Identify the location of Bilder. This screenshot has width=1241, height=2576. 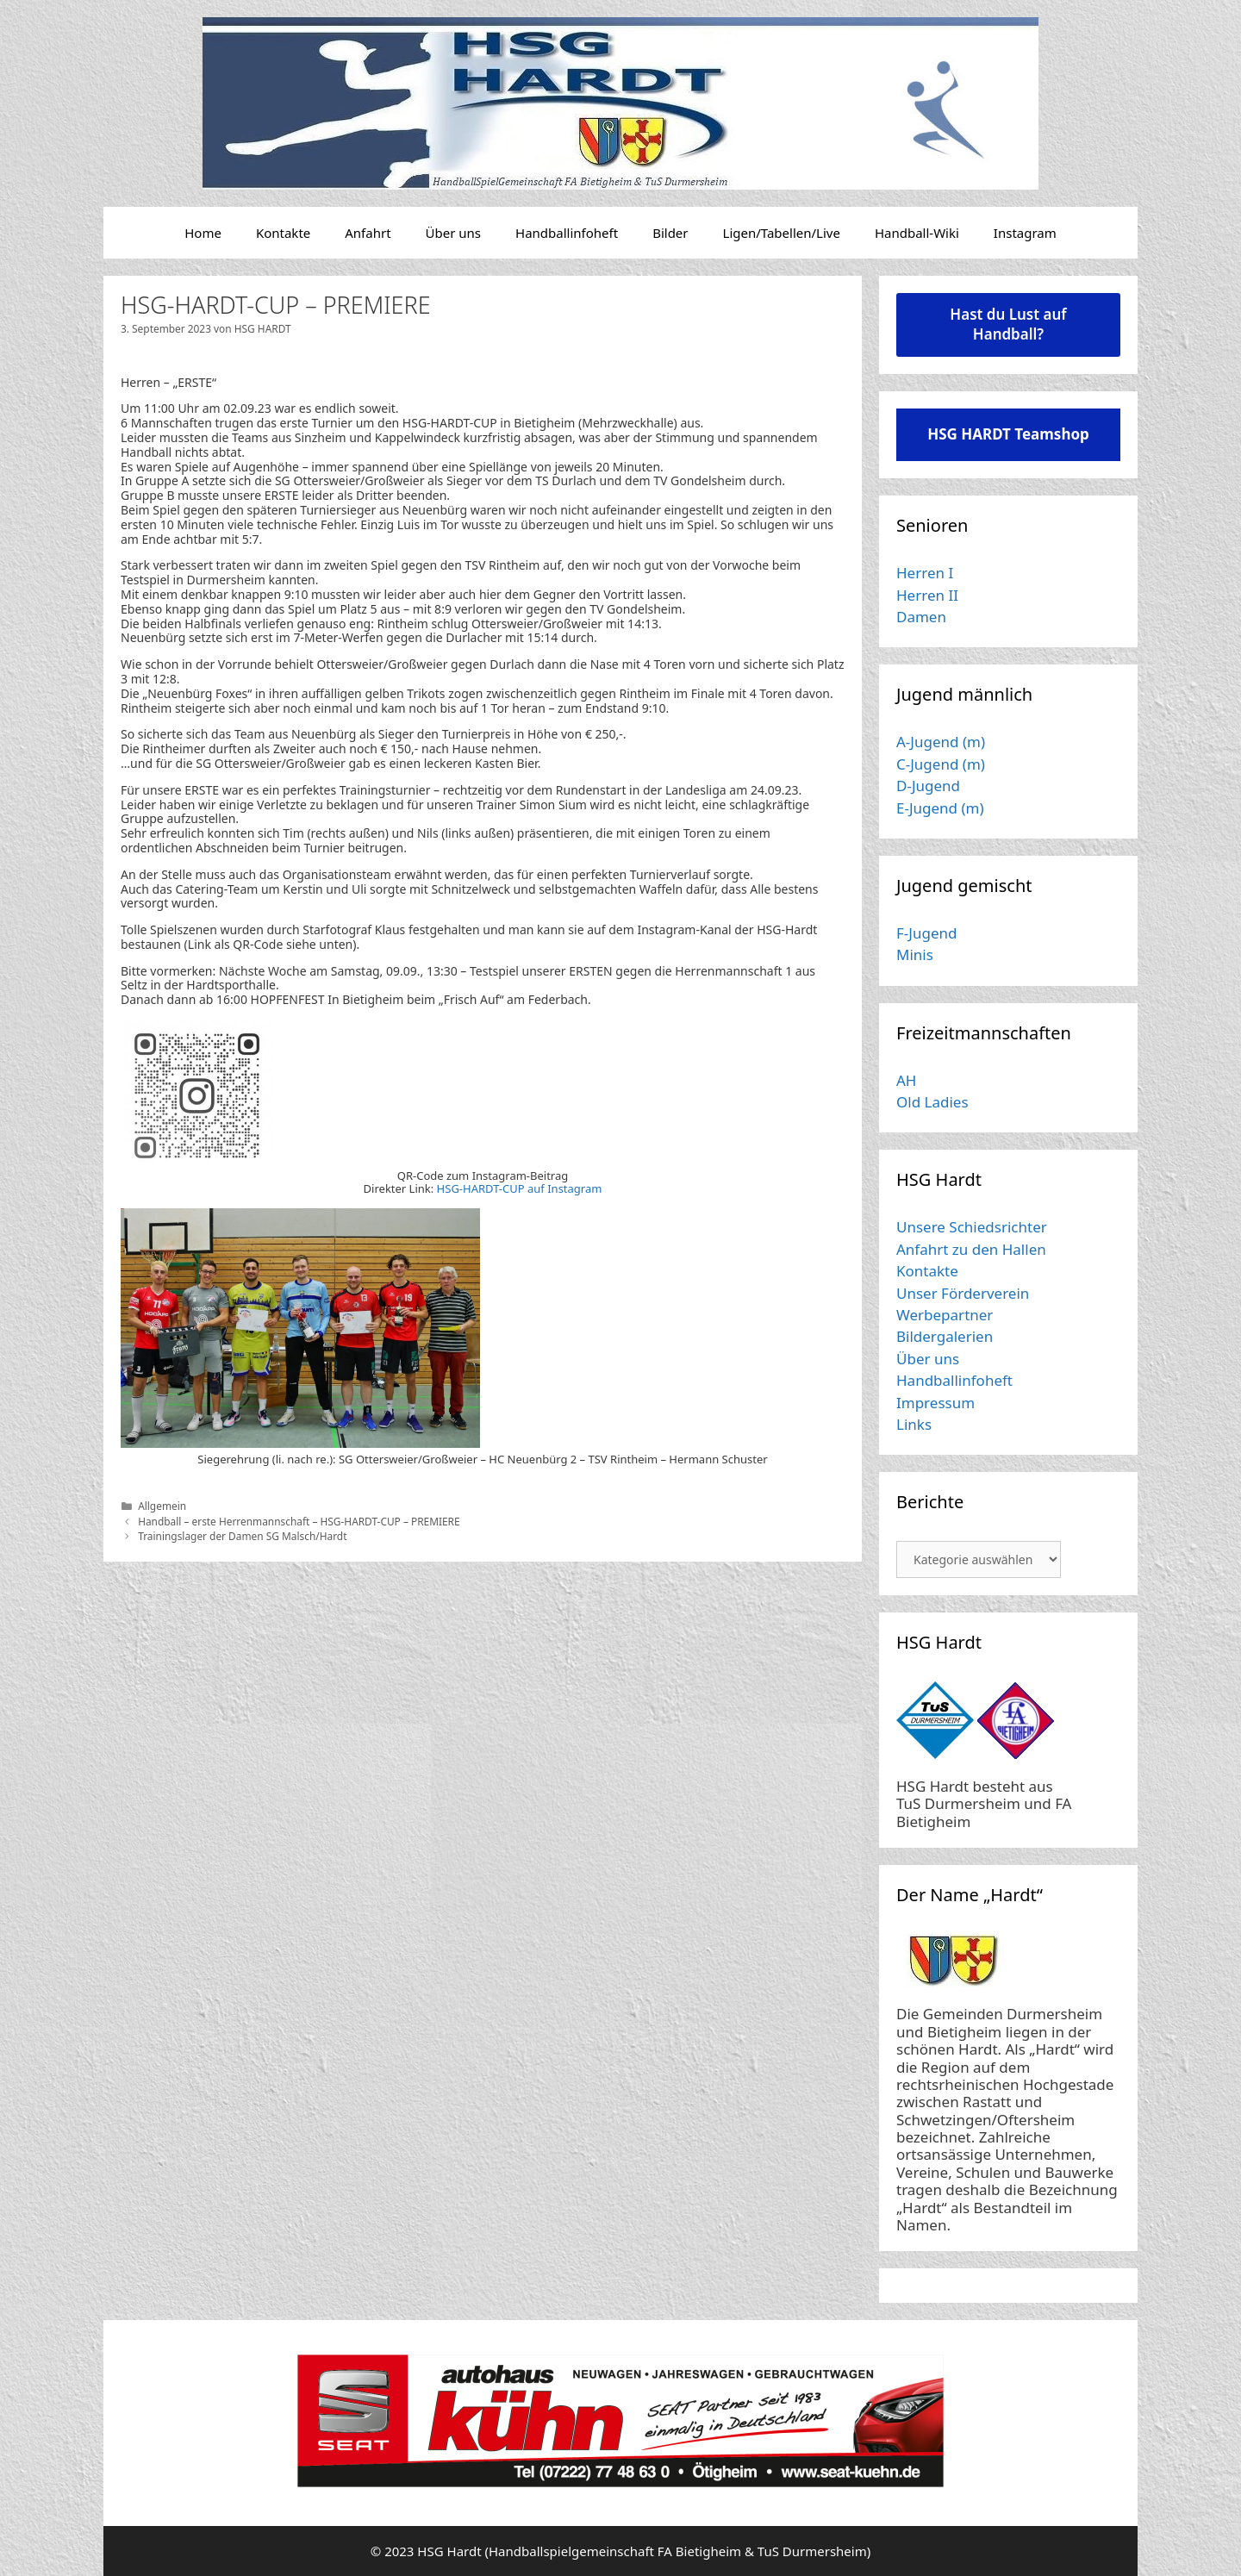
(670, 232).